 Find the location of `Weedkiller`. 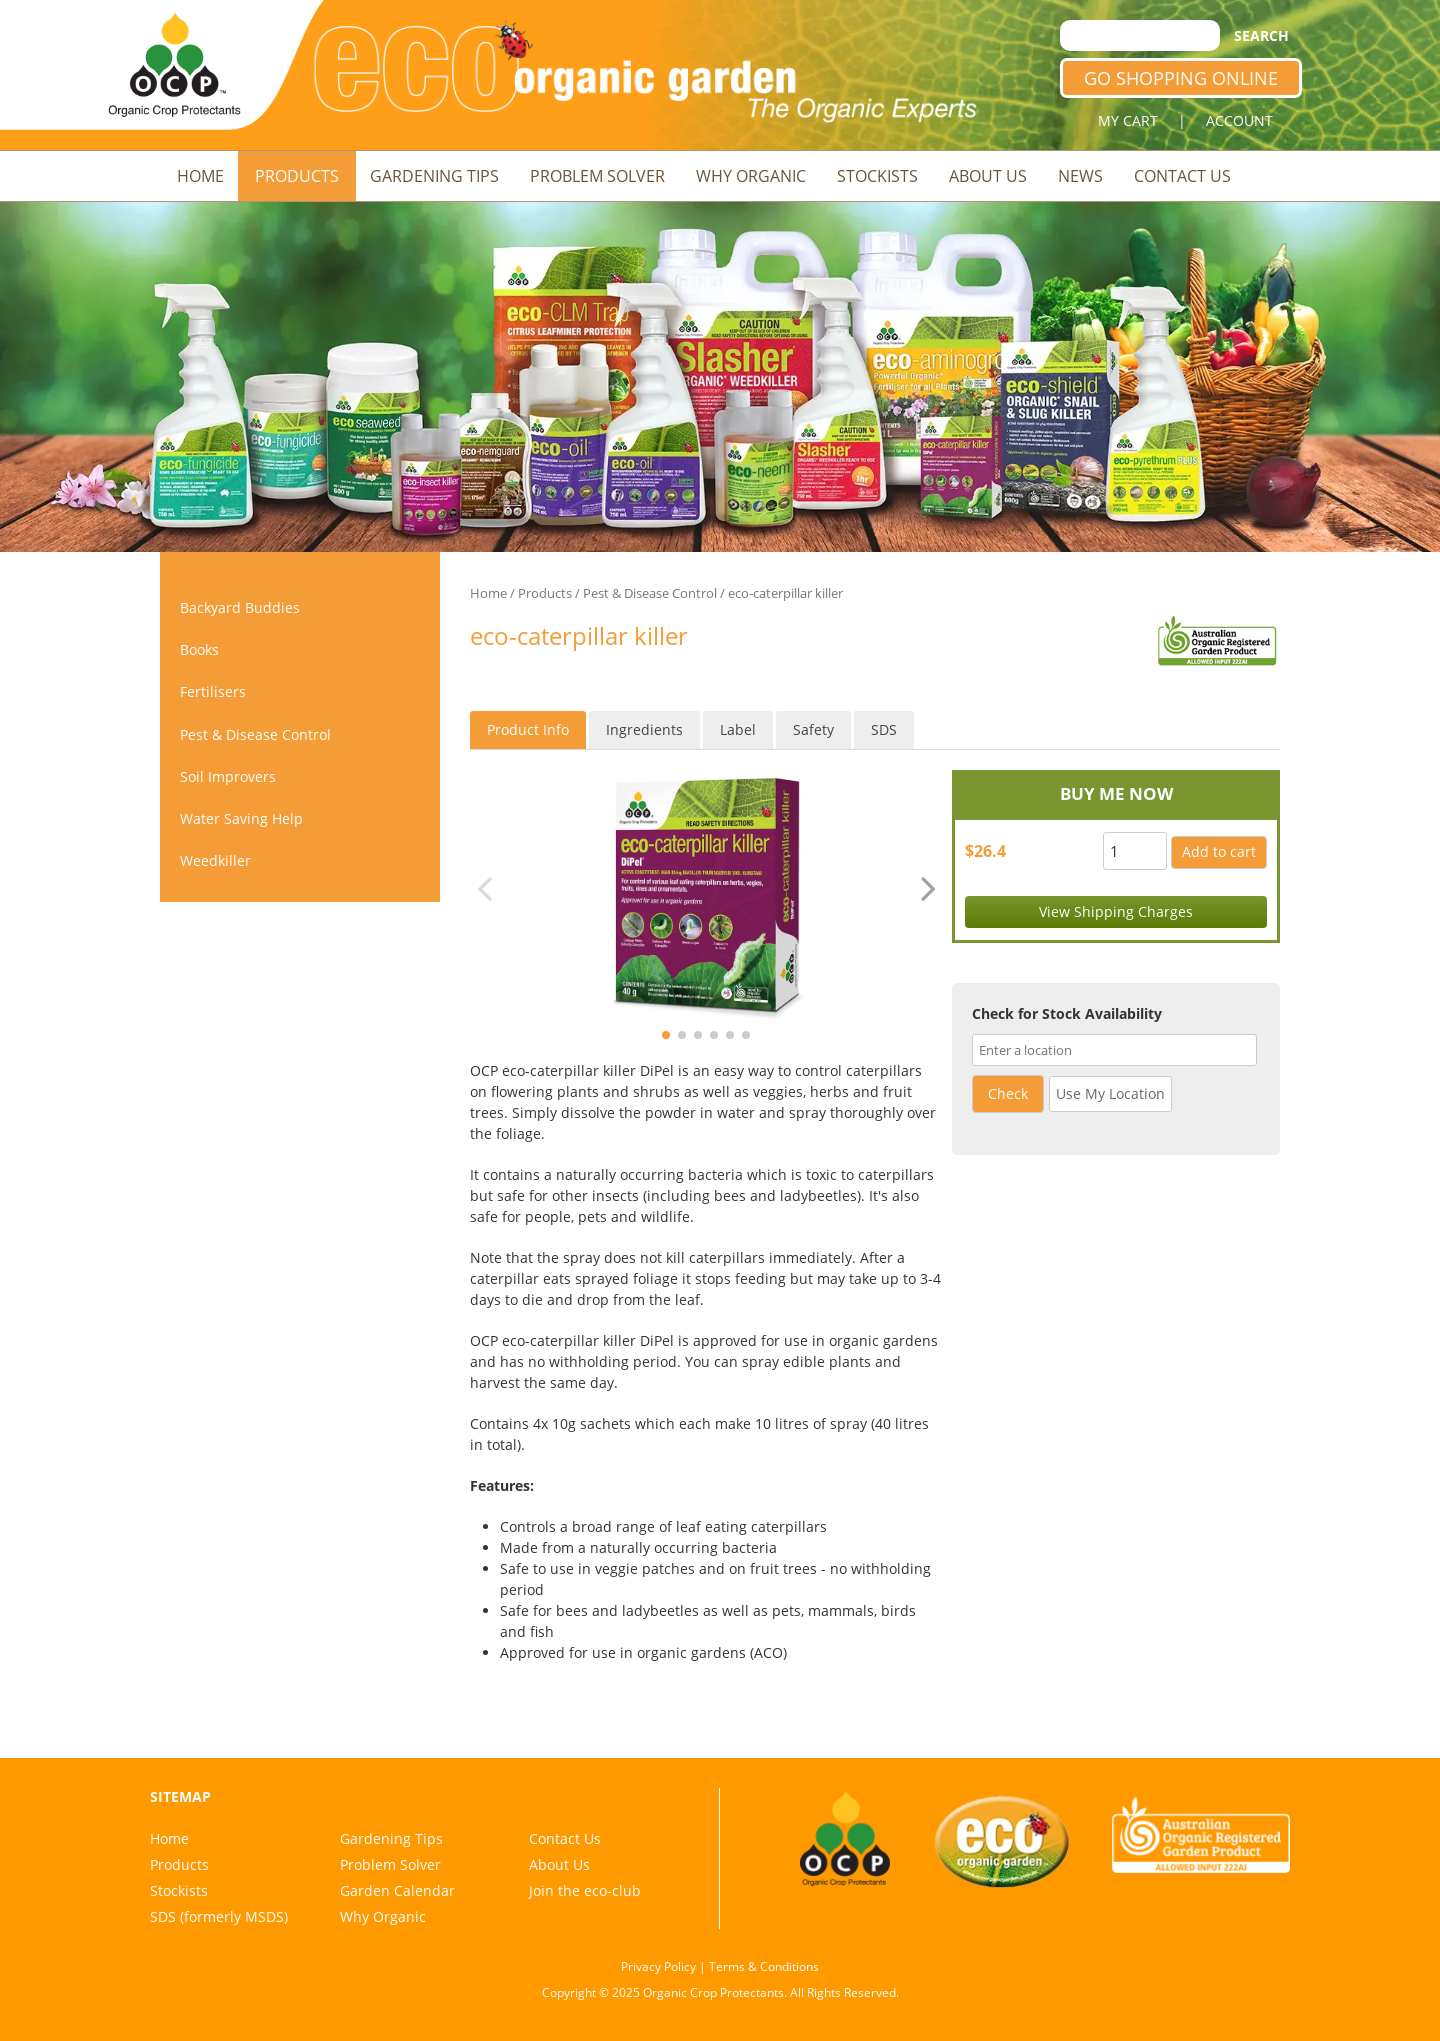

Weedkiller is located at coordinates (215, 860).